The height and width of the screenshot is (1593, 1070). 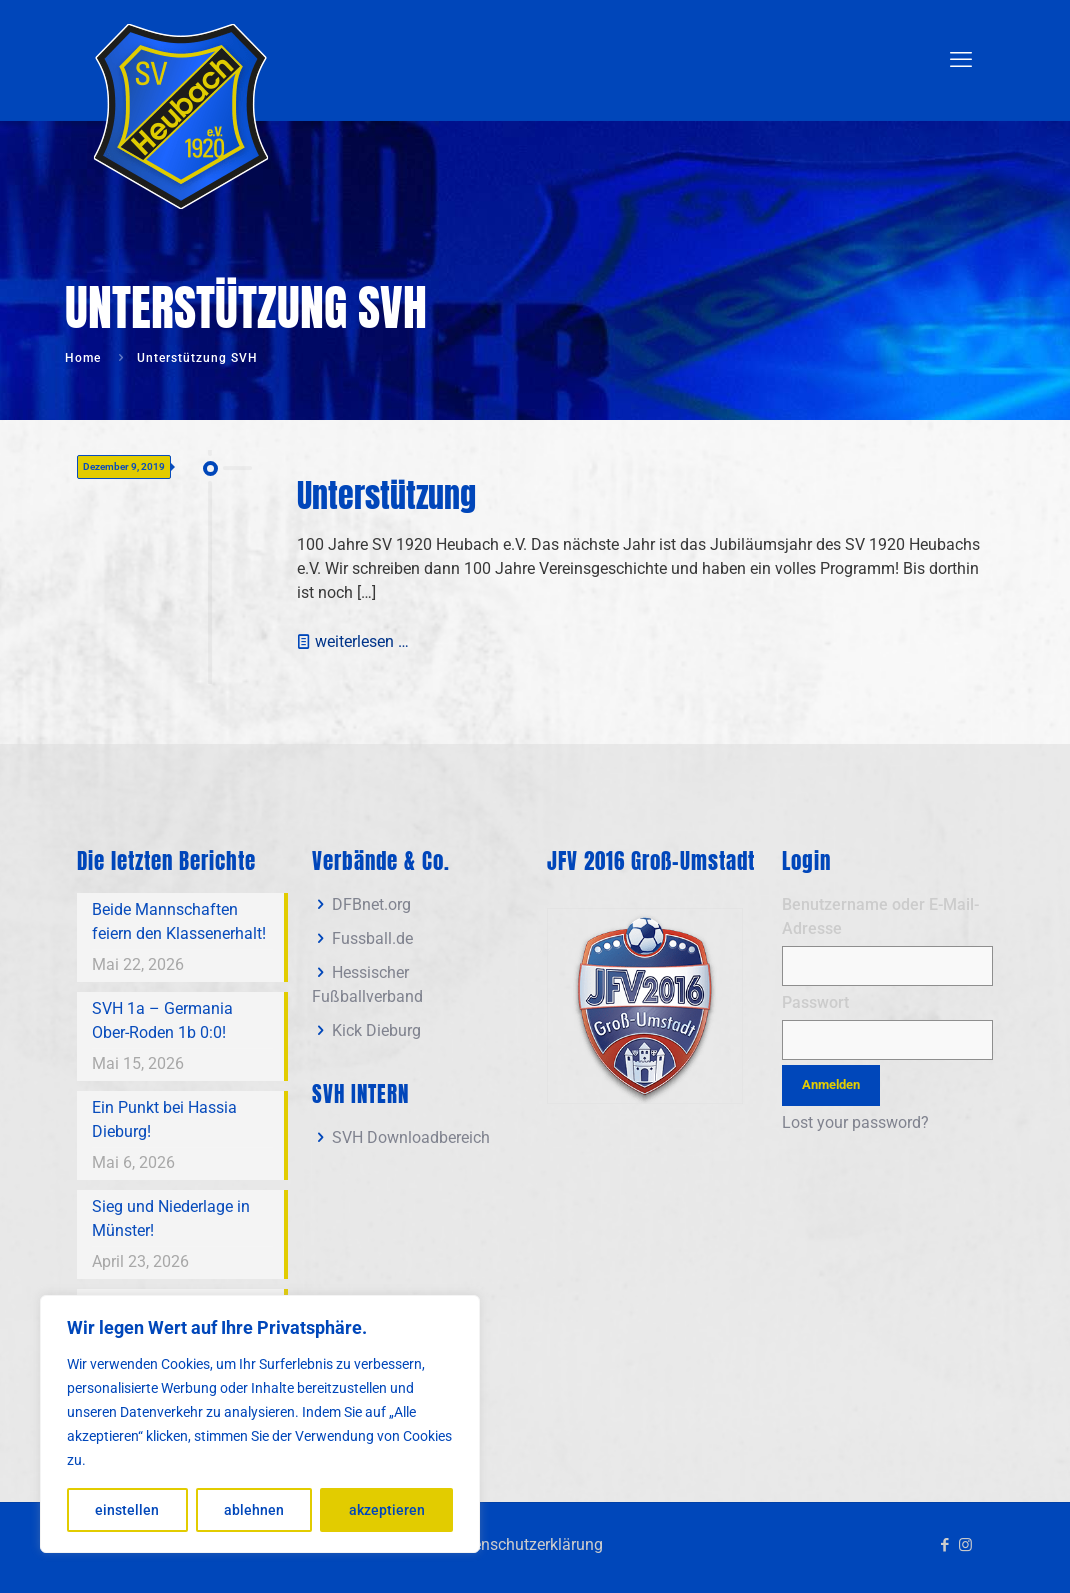 I want to click on Fussball.de, so click(x=372, y=938).